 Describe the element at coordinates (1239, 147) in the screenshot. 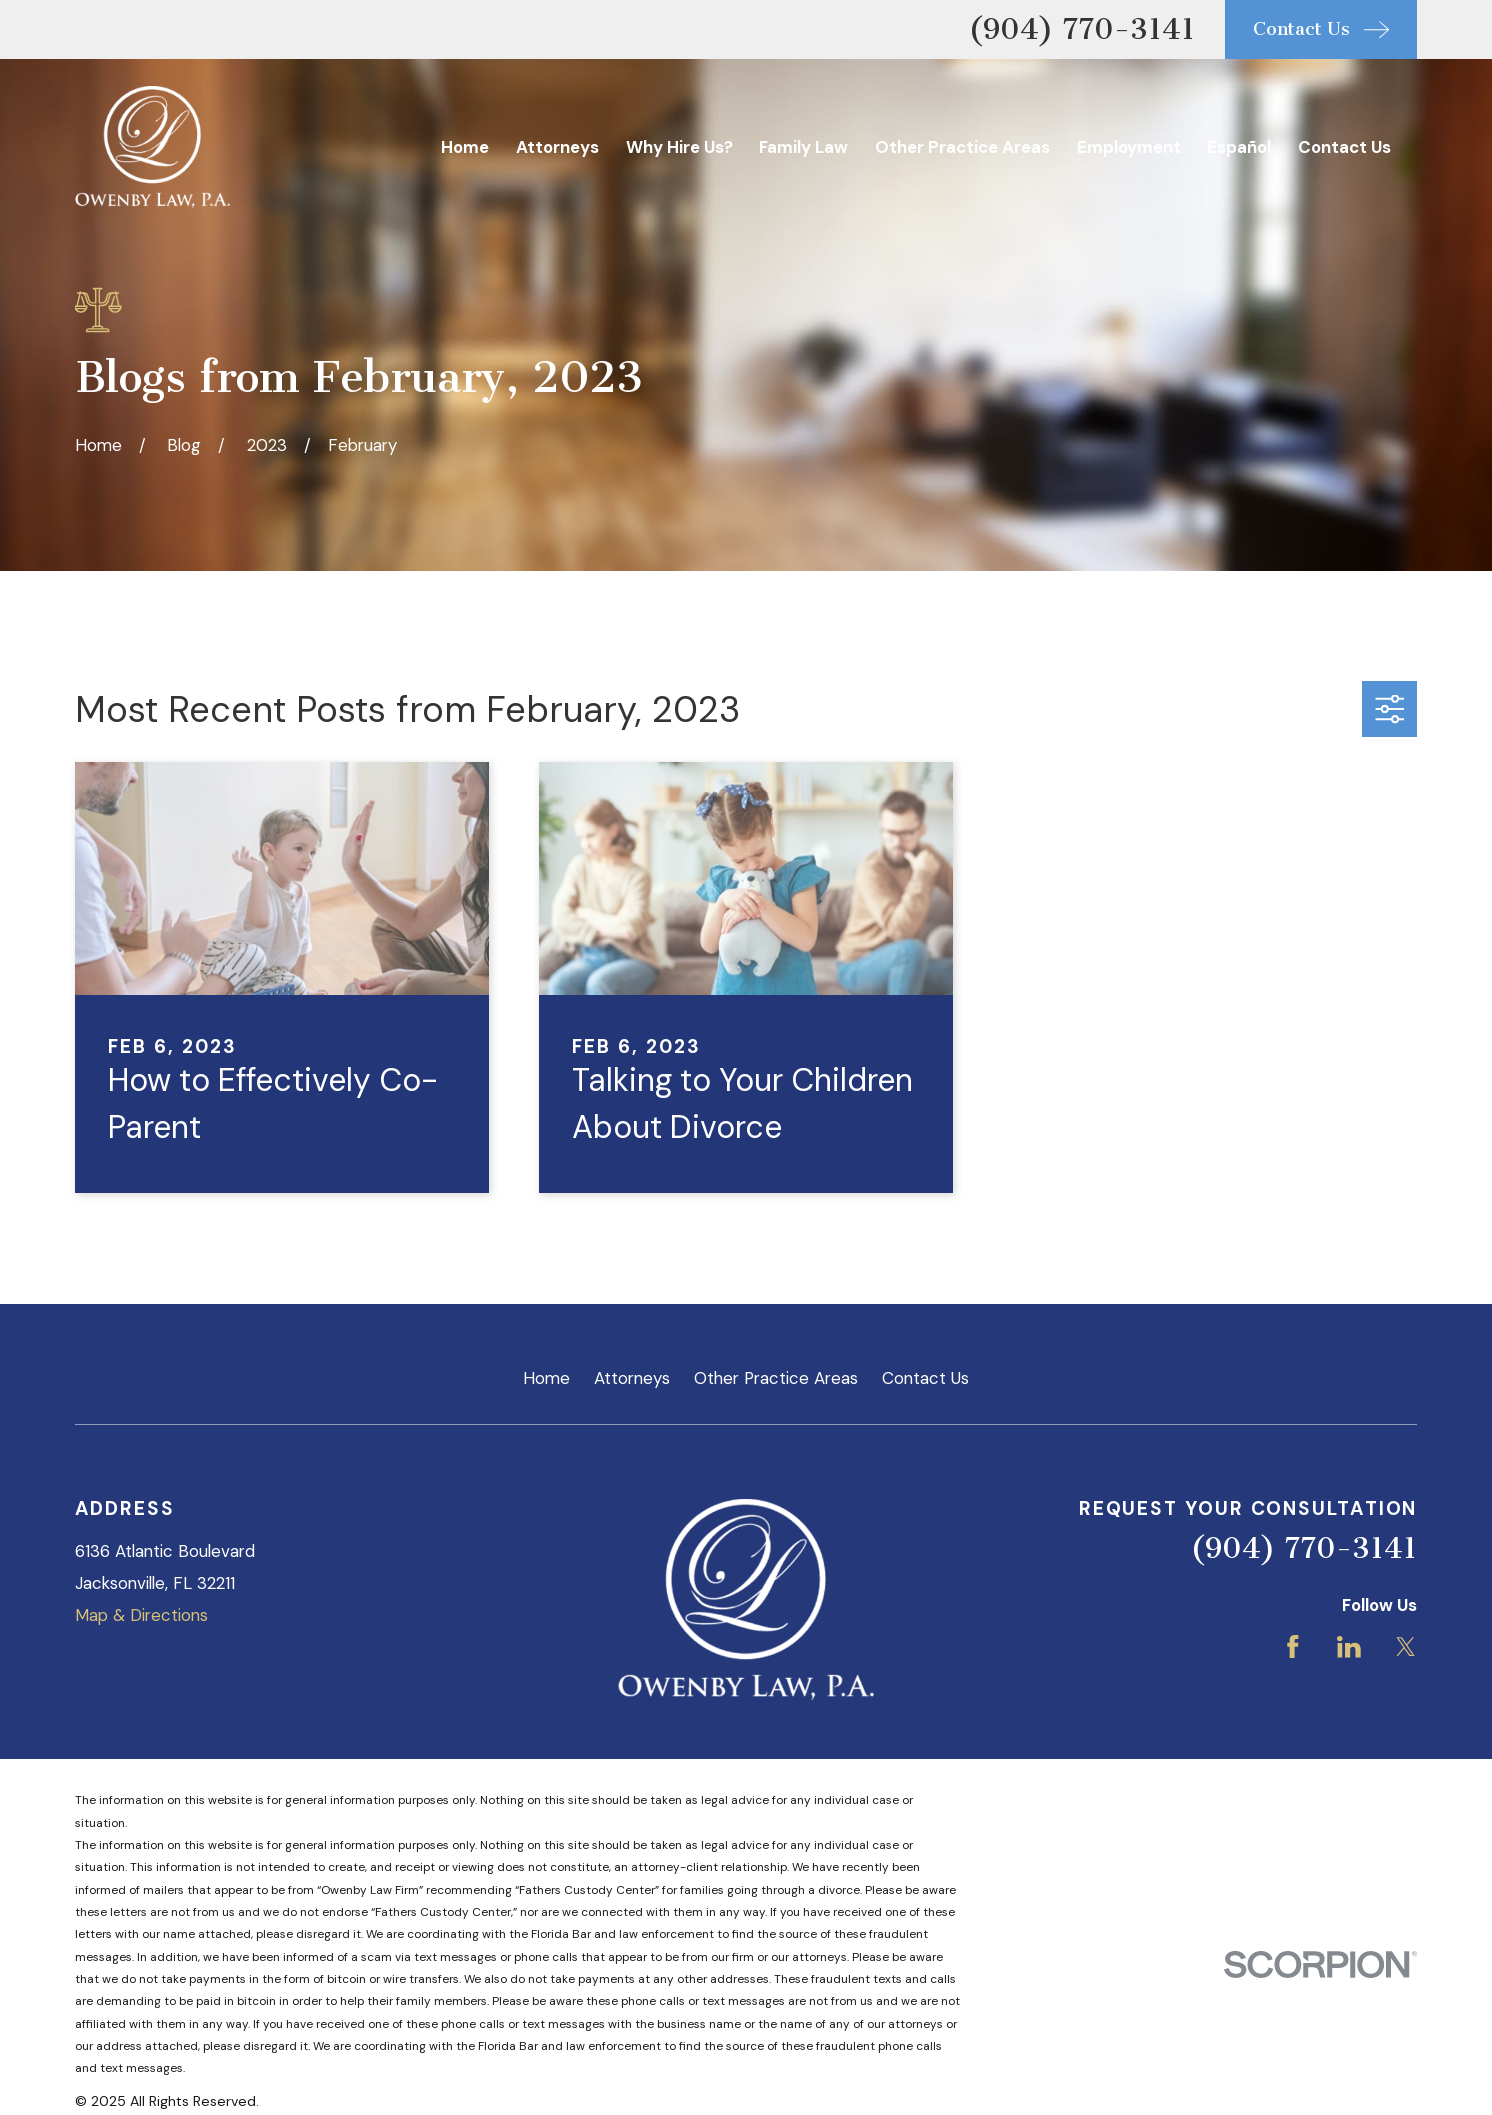

I see `Español [menuitem]` at that location.